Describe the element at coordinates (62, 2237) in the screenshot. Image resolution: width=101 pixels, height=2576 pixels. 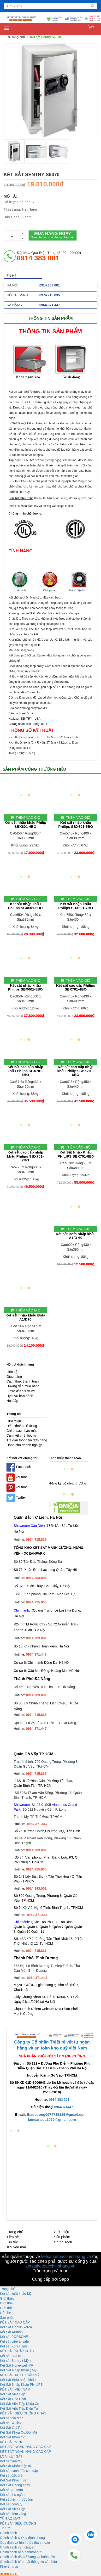
I see `Sản phẩm` at that location.